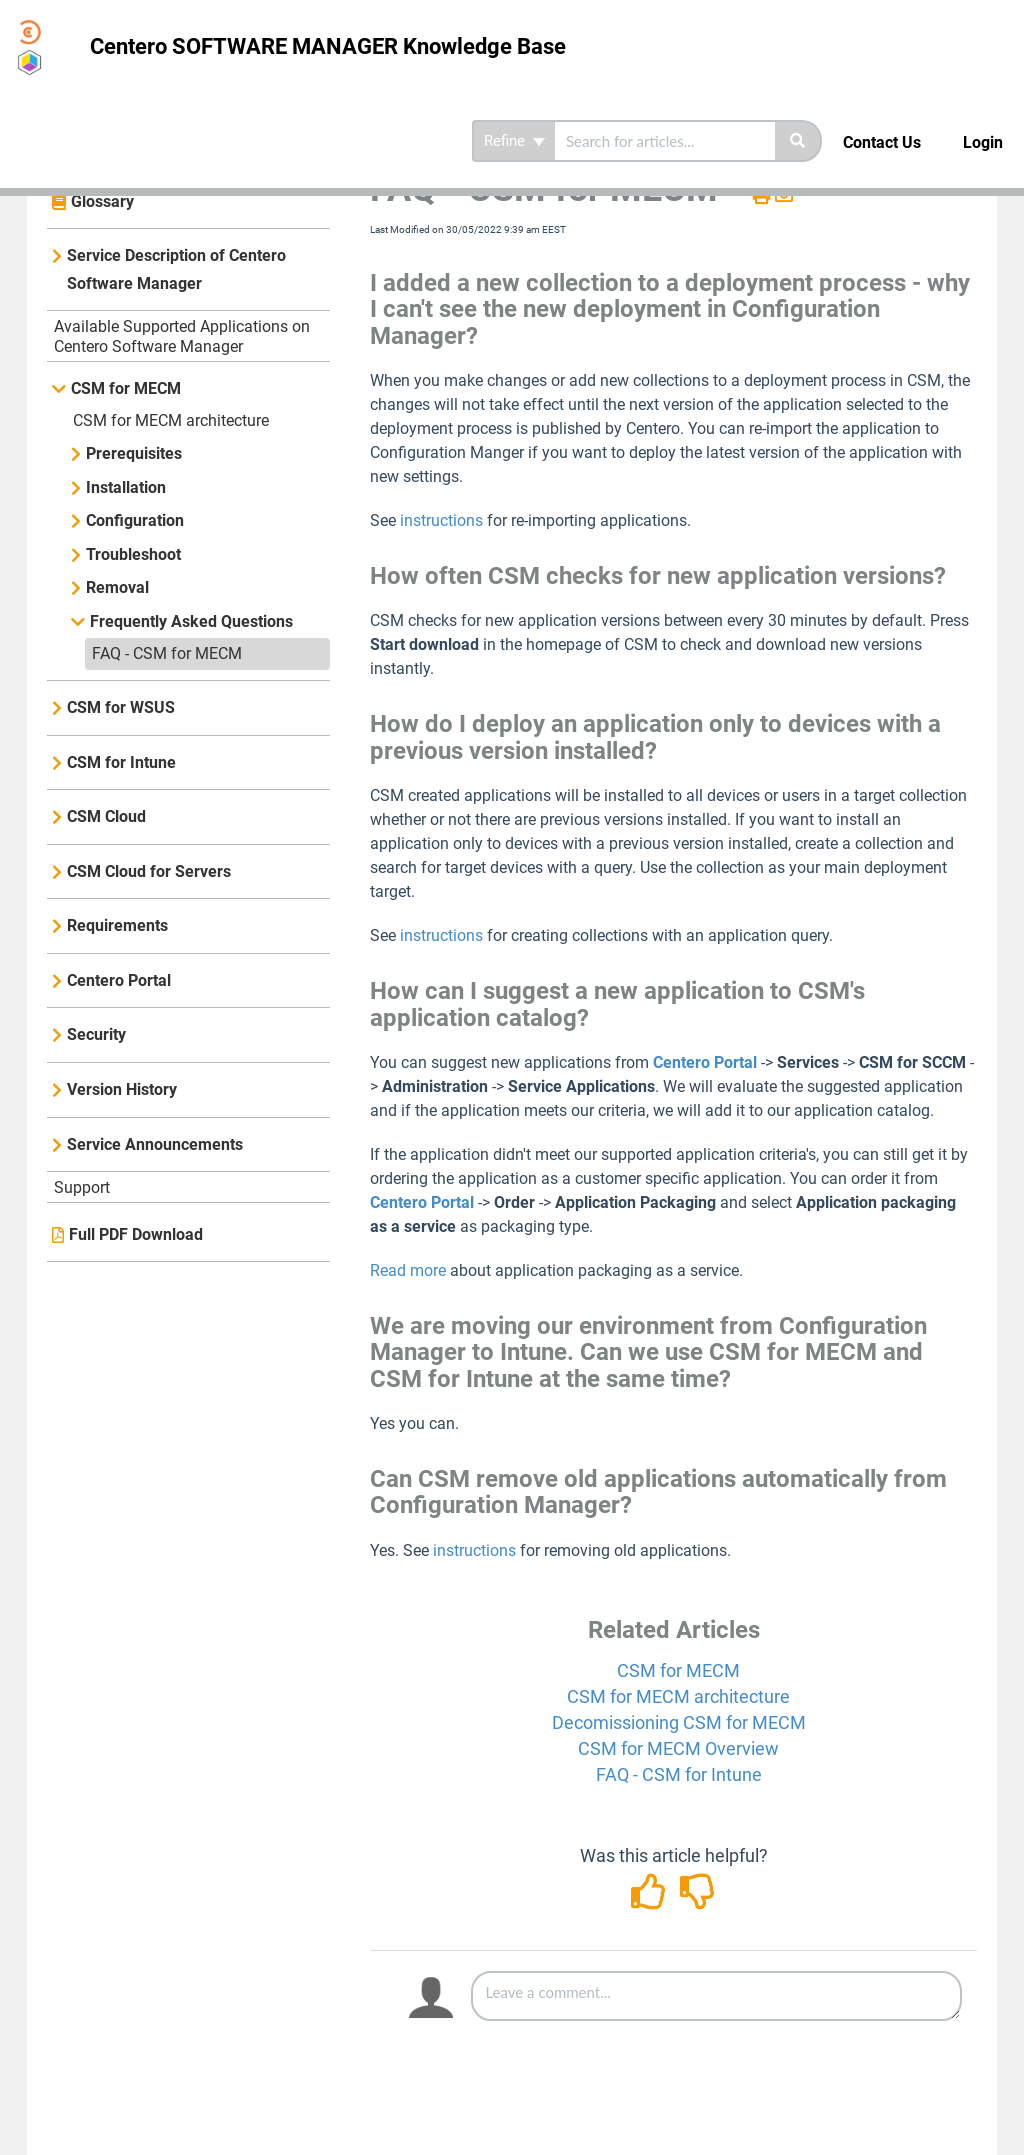  What do you see at coordinates (679, 1722) in the screenshot?
I see `Decomissioning CSM for MECM` at bounding box center [679, 1722].